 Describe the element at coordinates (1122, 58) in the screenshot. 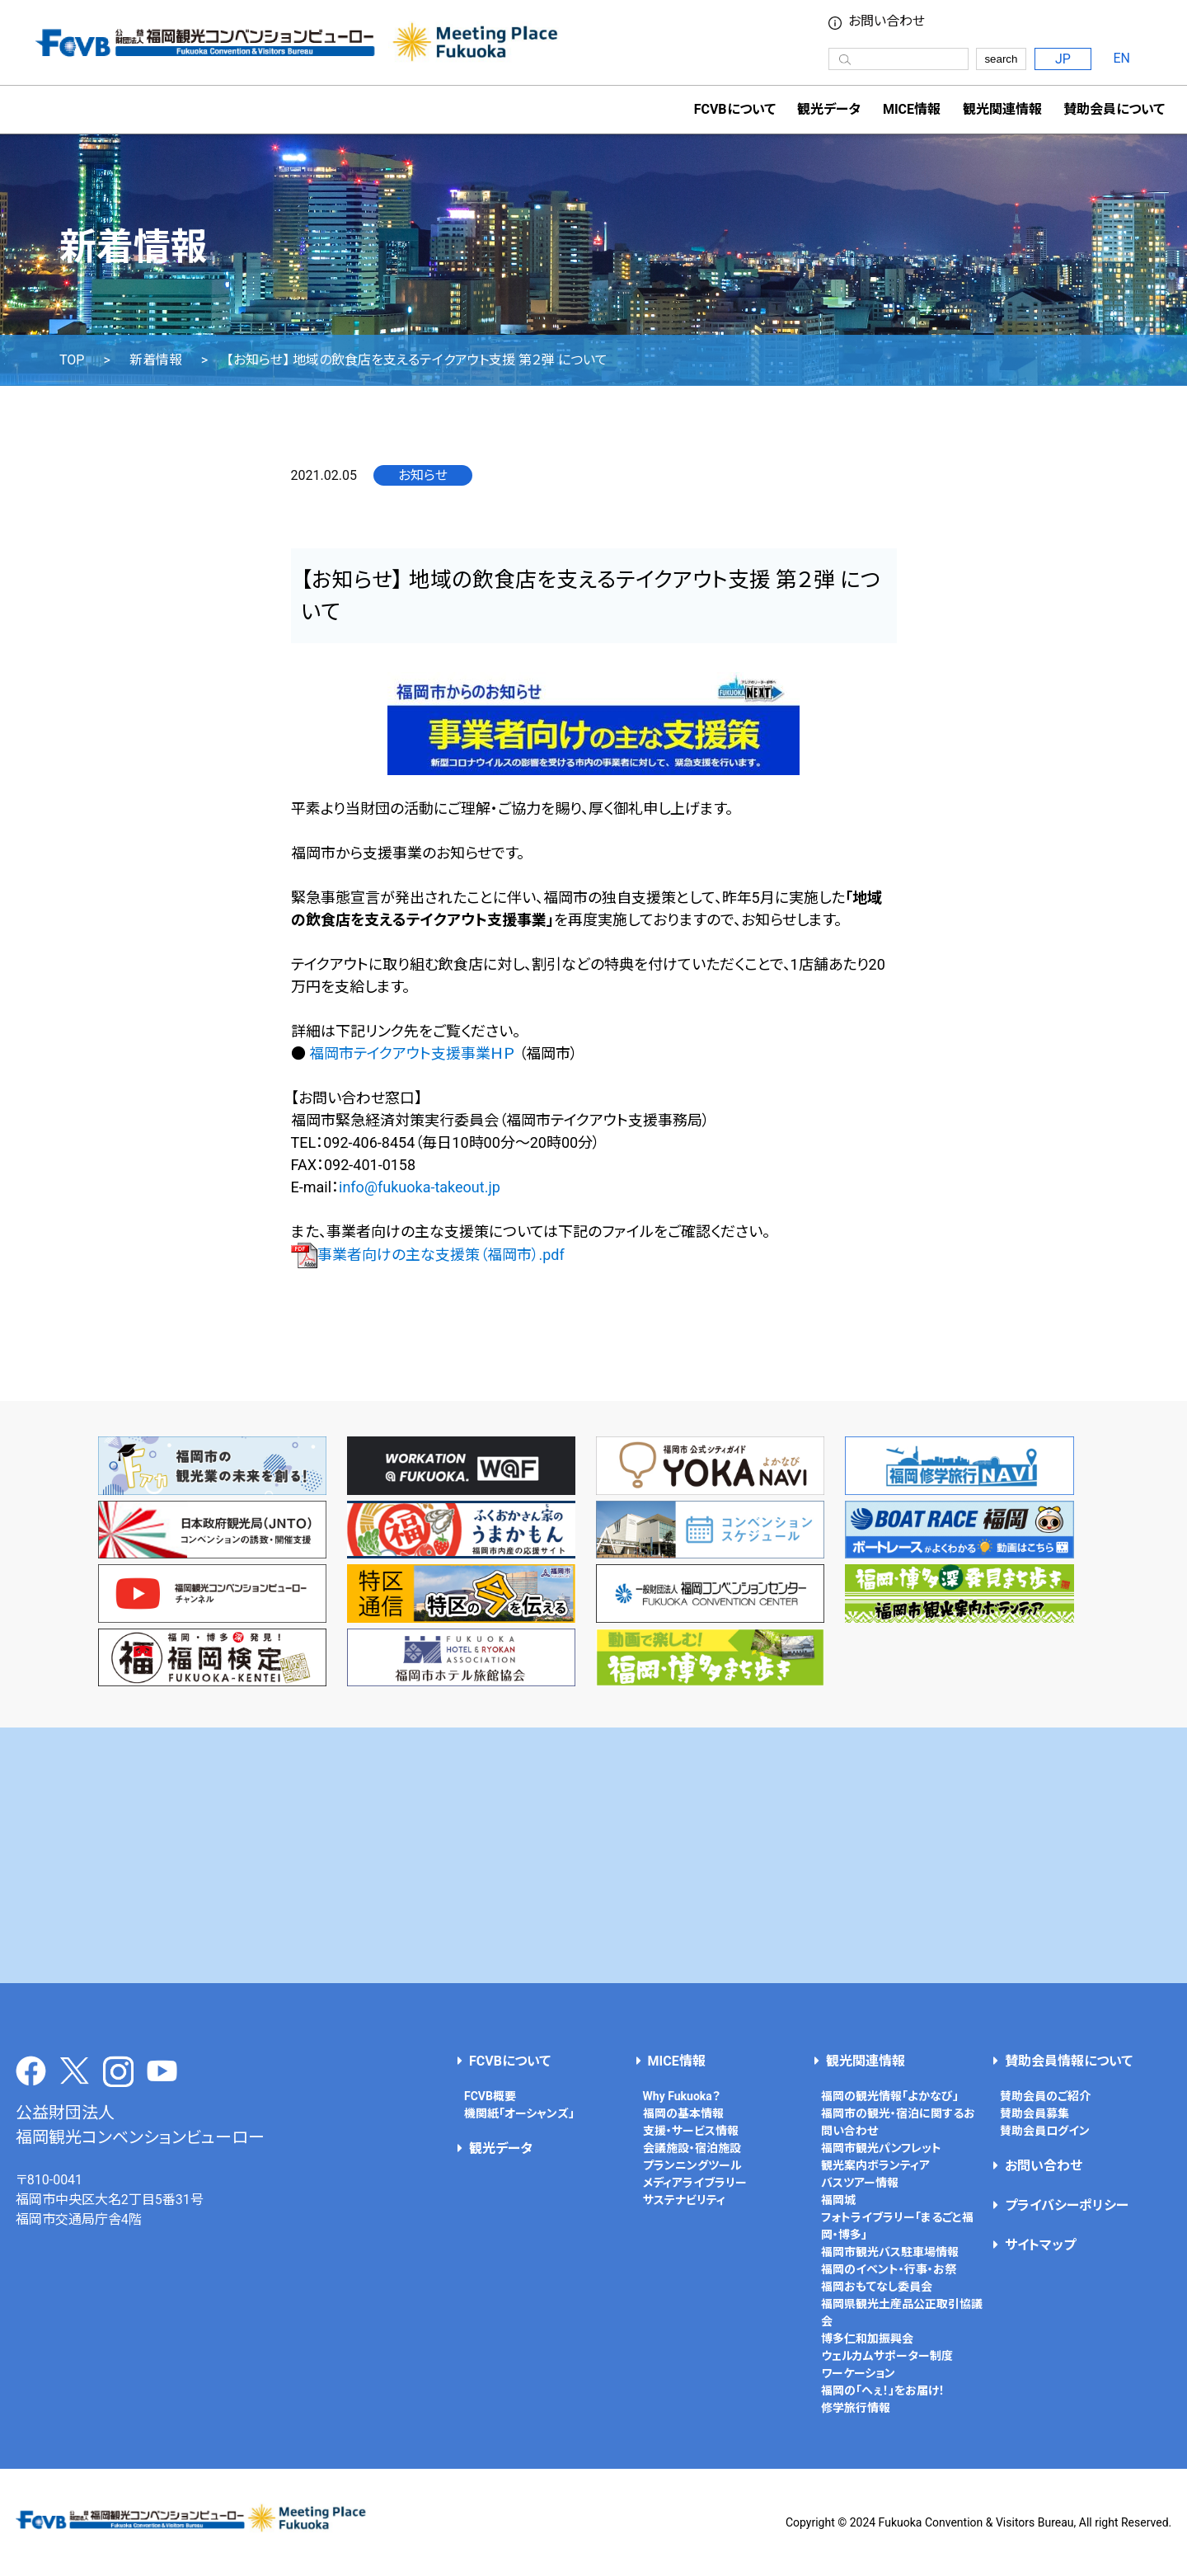

I see `EN` at that location.